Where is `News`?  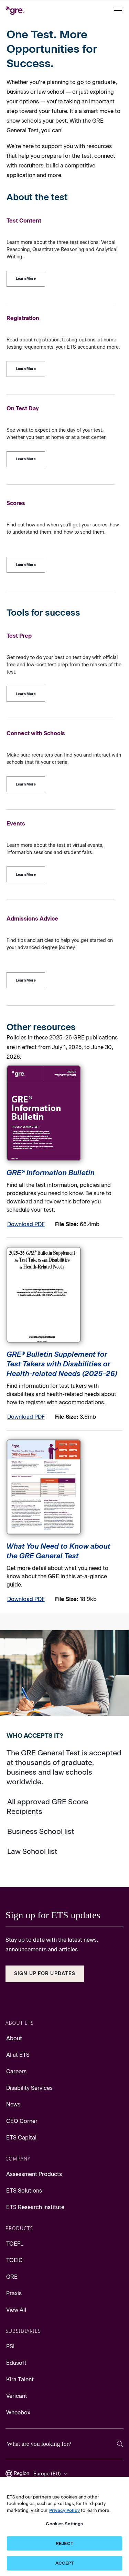 News is located at coordinates (13, 2104).